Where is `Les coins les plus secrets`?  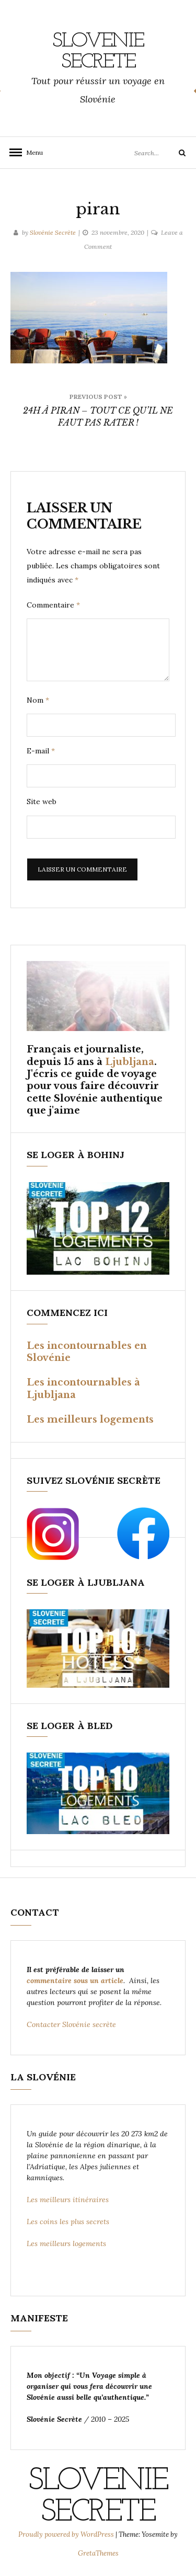
Les coins les plus secrets is located at coordinates (68, 2221).